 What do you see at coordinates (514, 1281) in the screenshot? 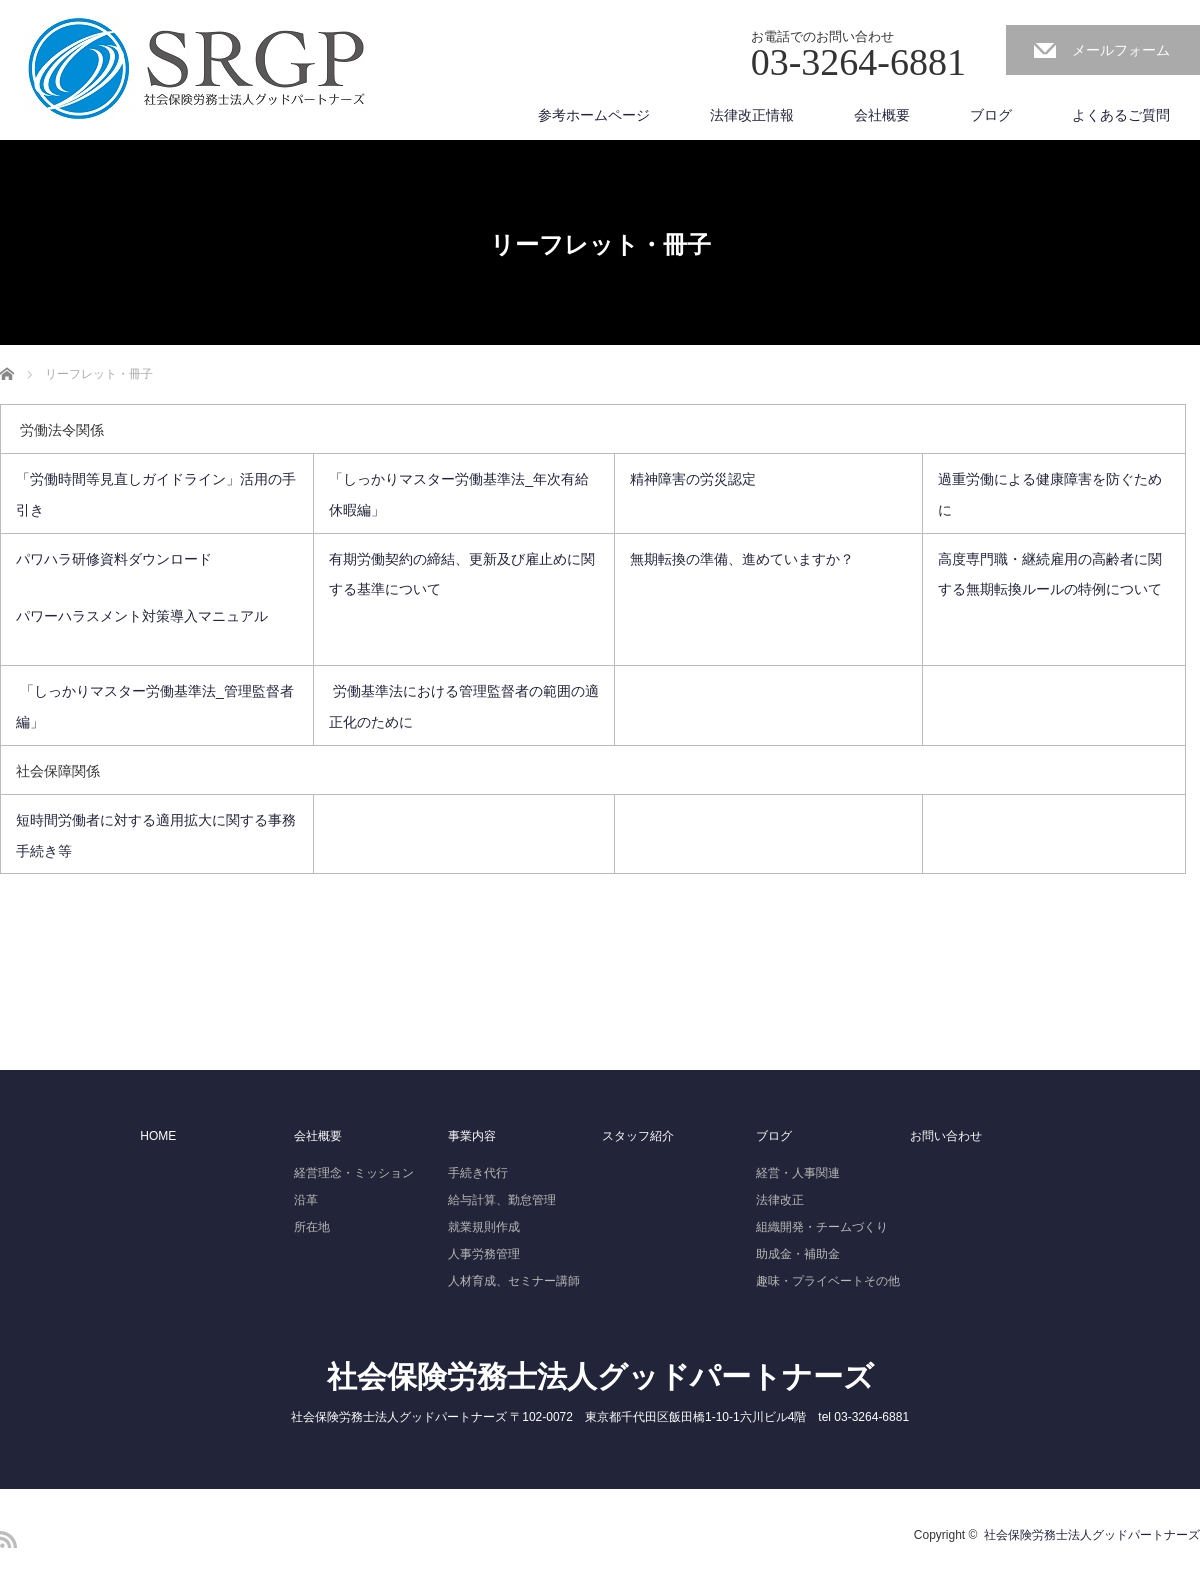
I see `人材育成、セミナー講師` at bounding box center [514, 1281].